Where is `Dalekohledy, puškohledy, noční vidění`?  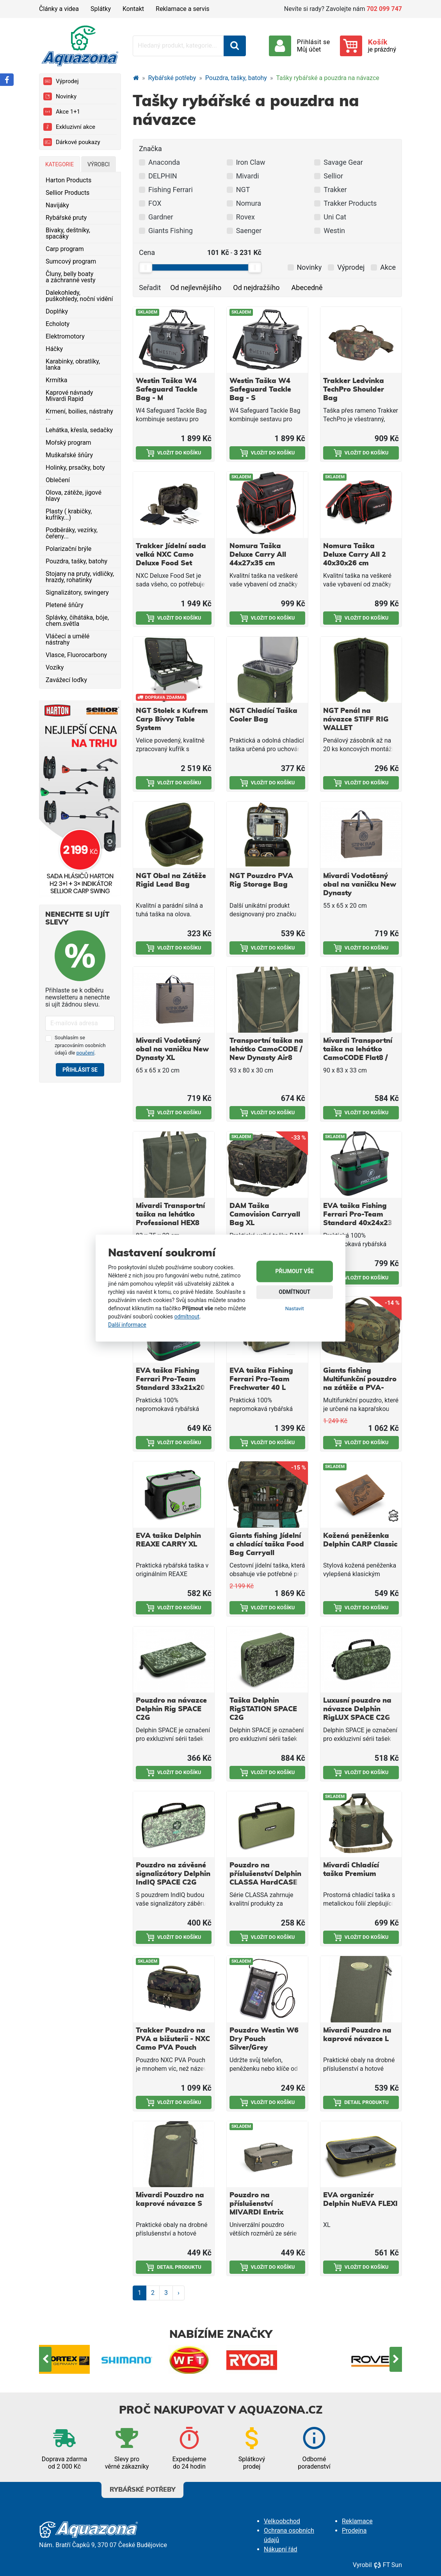
Dalekohledy, puškohledy, noční vidění is located at coordinates (79, 296).